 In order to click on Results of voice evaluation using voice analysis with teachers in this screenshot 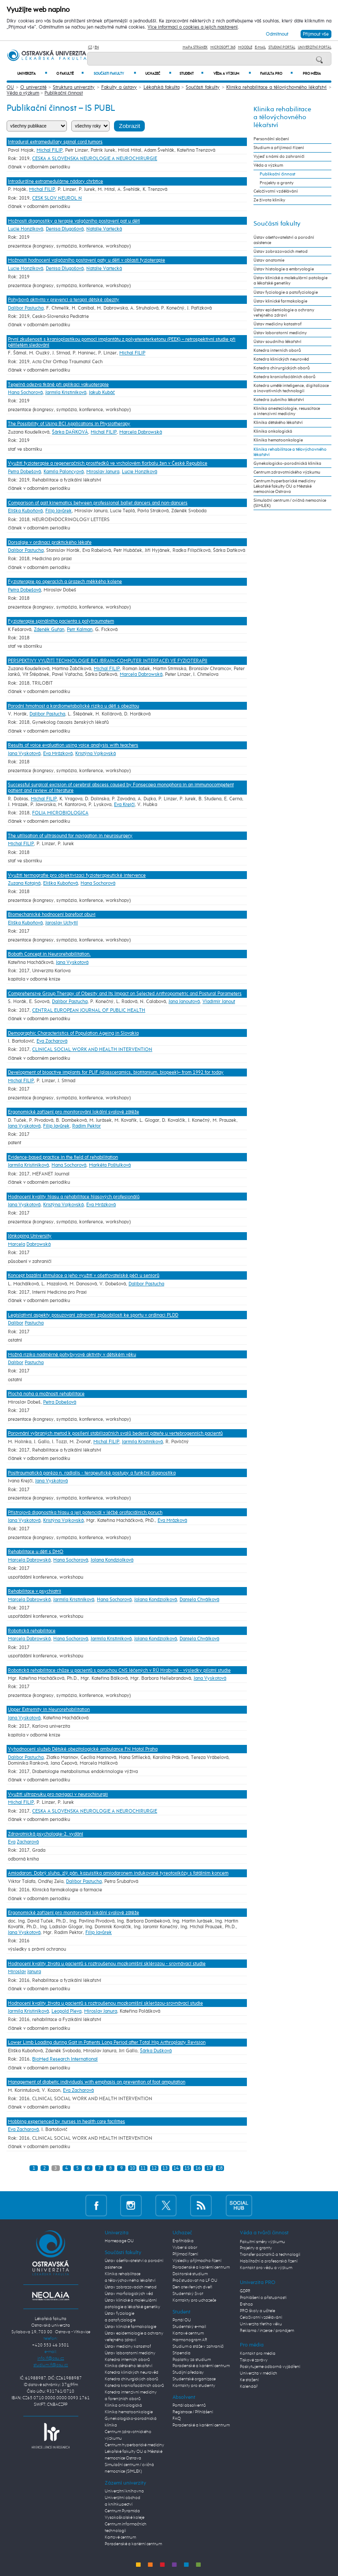, I will do `click(73, 745)`.